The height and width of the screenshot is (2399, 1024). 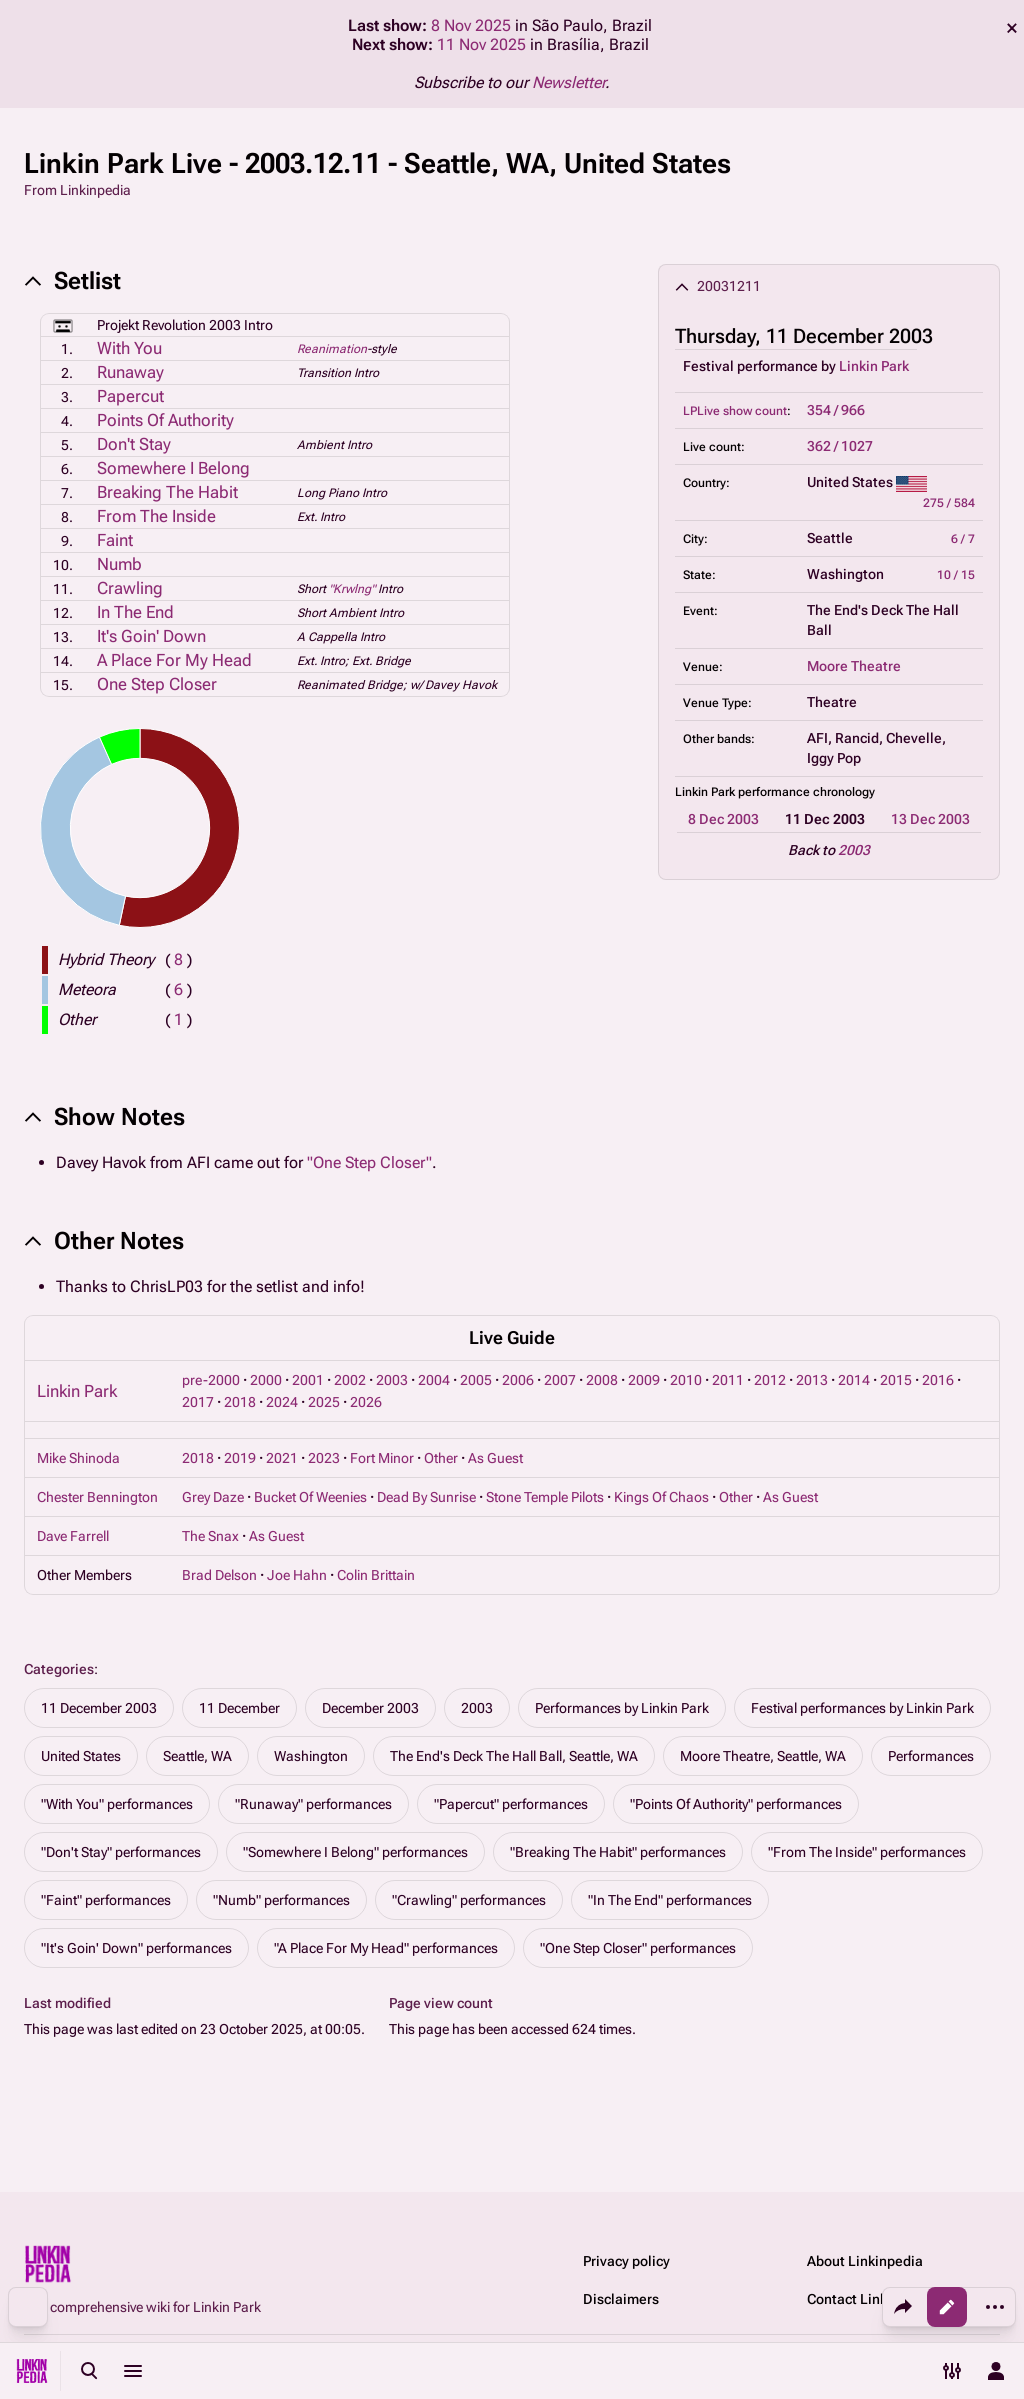 I want to click on "Numb" performances, so click(x=281, y=1900).